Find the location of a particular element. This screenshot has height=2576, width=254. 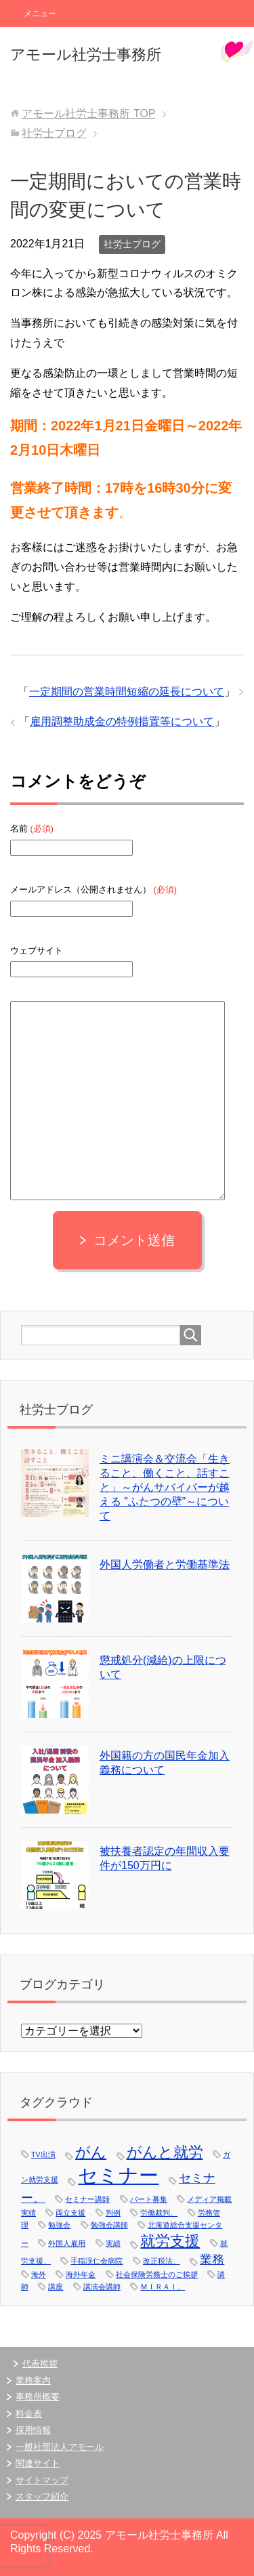

関連サイト is located at coordinates (38, 2463).